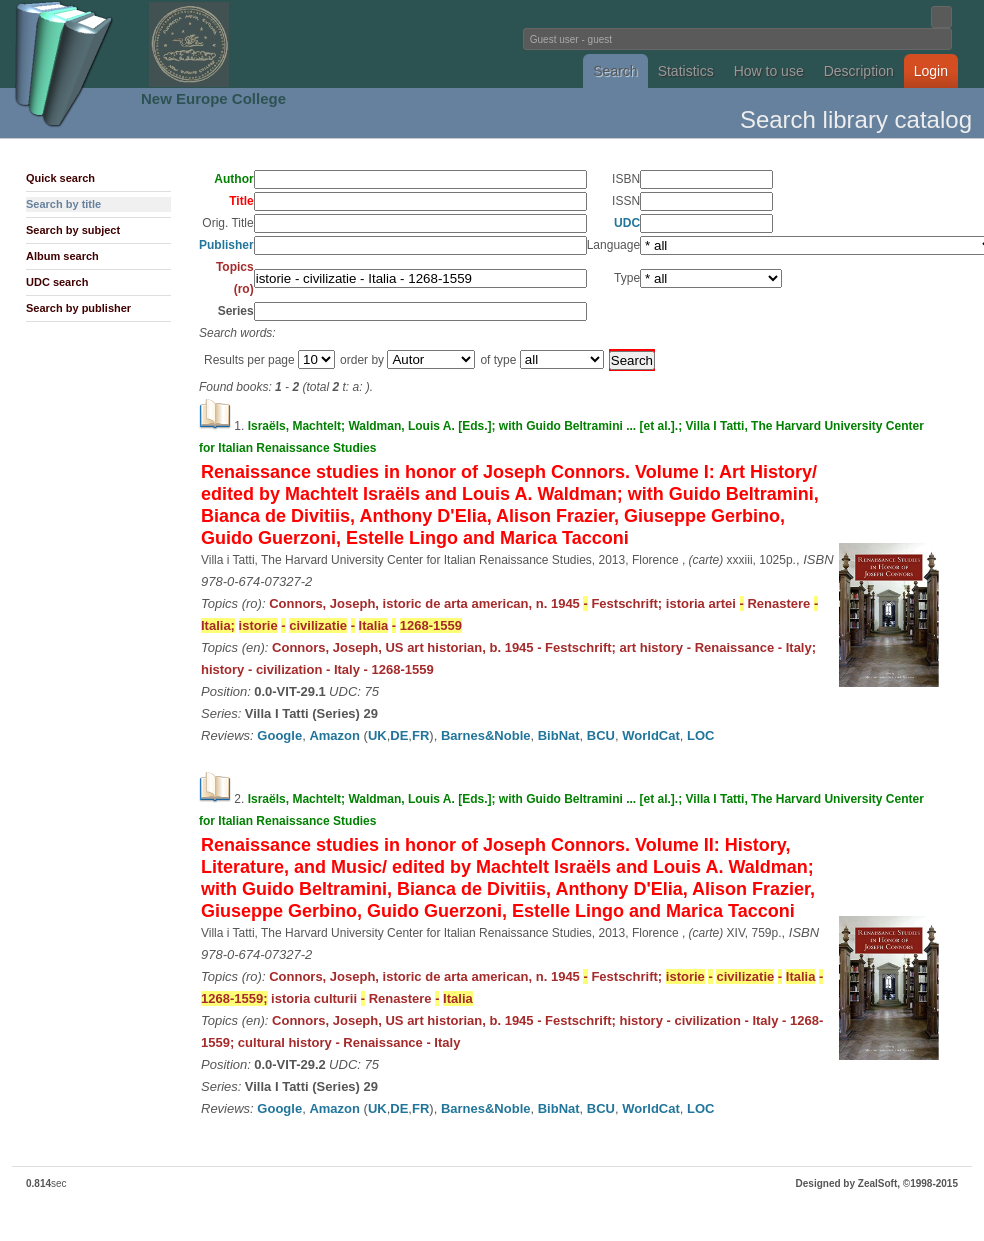  What do you see at coordinates (700, 735) in the screenshot?
I see `LOC` at bounding box center [700, 735].